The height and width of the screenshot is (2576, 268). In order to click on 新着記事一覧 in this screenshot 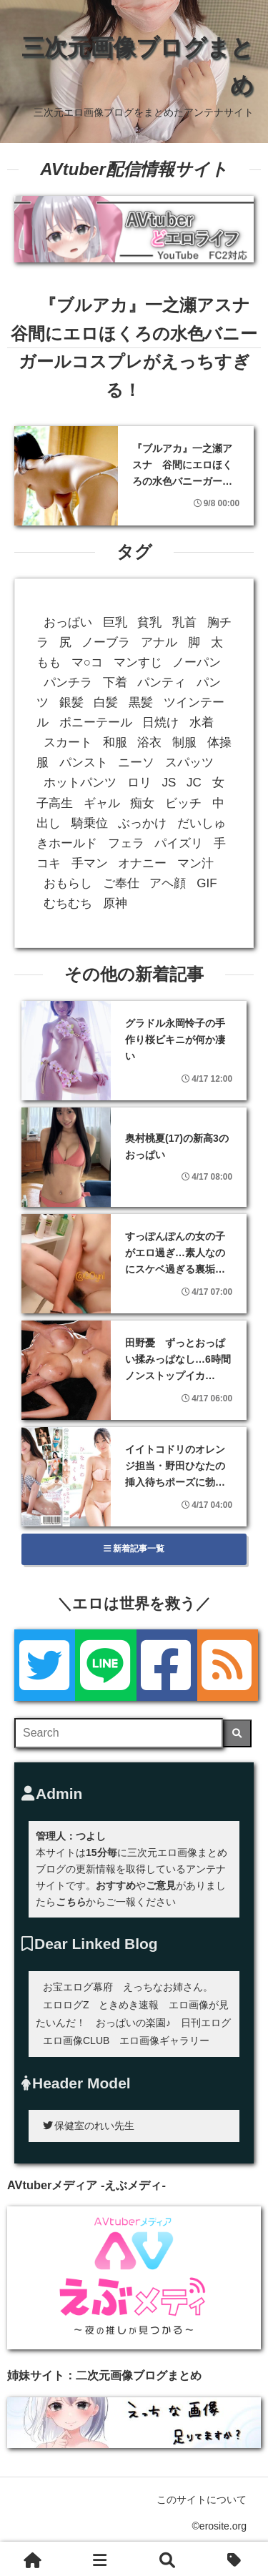, I will do `click(134, 1549)`.